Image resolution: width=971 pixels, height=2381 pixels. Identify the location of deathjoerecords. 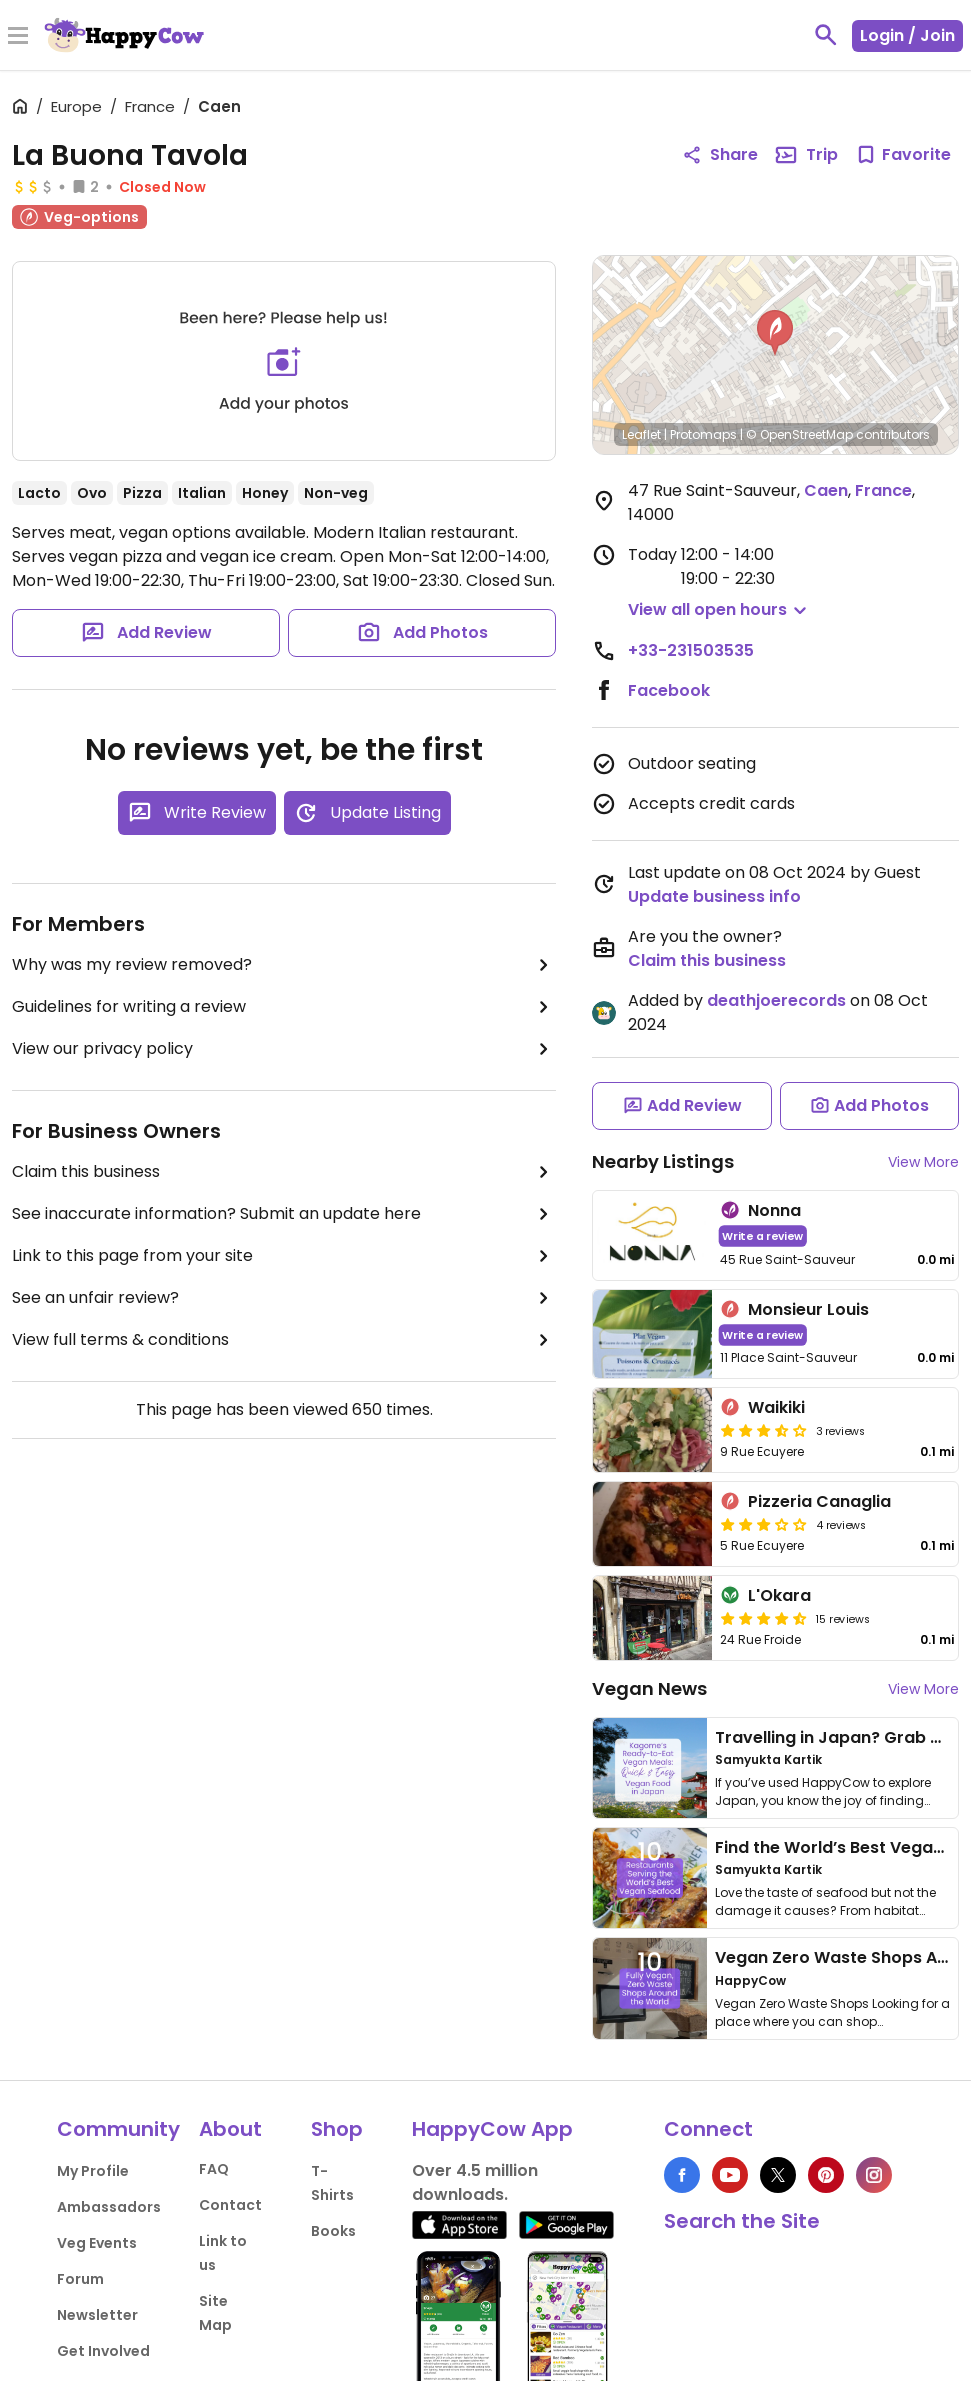
(776, 1000).